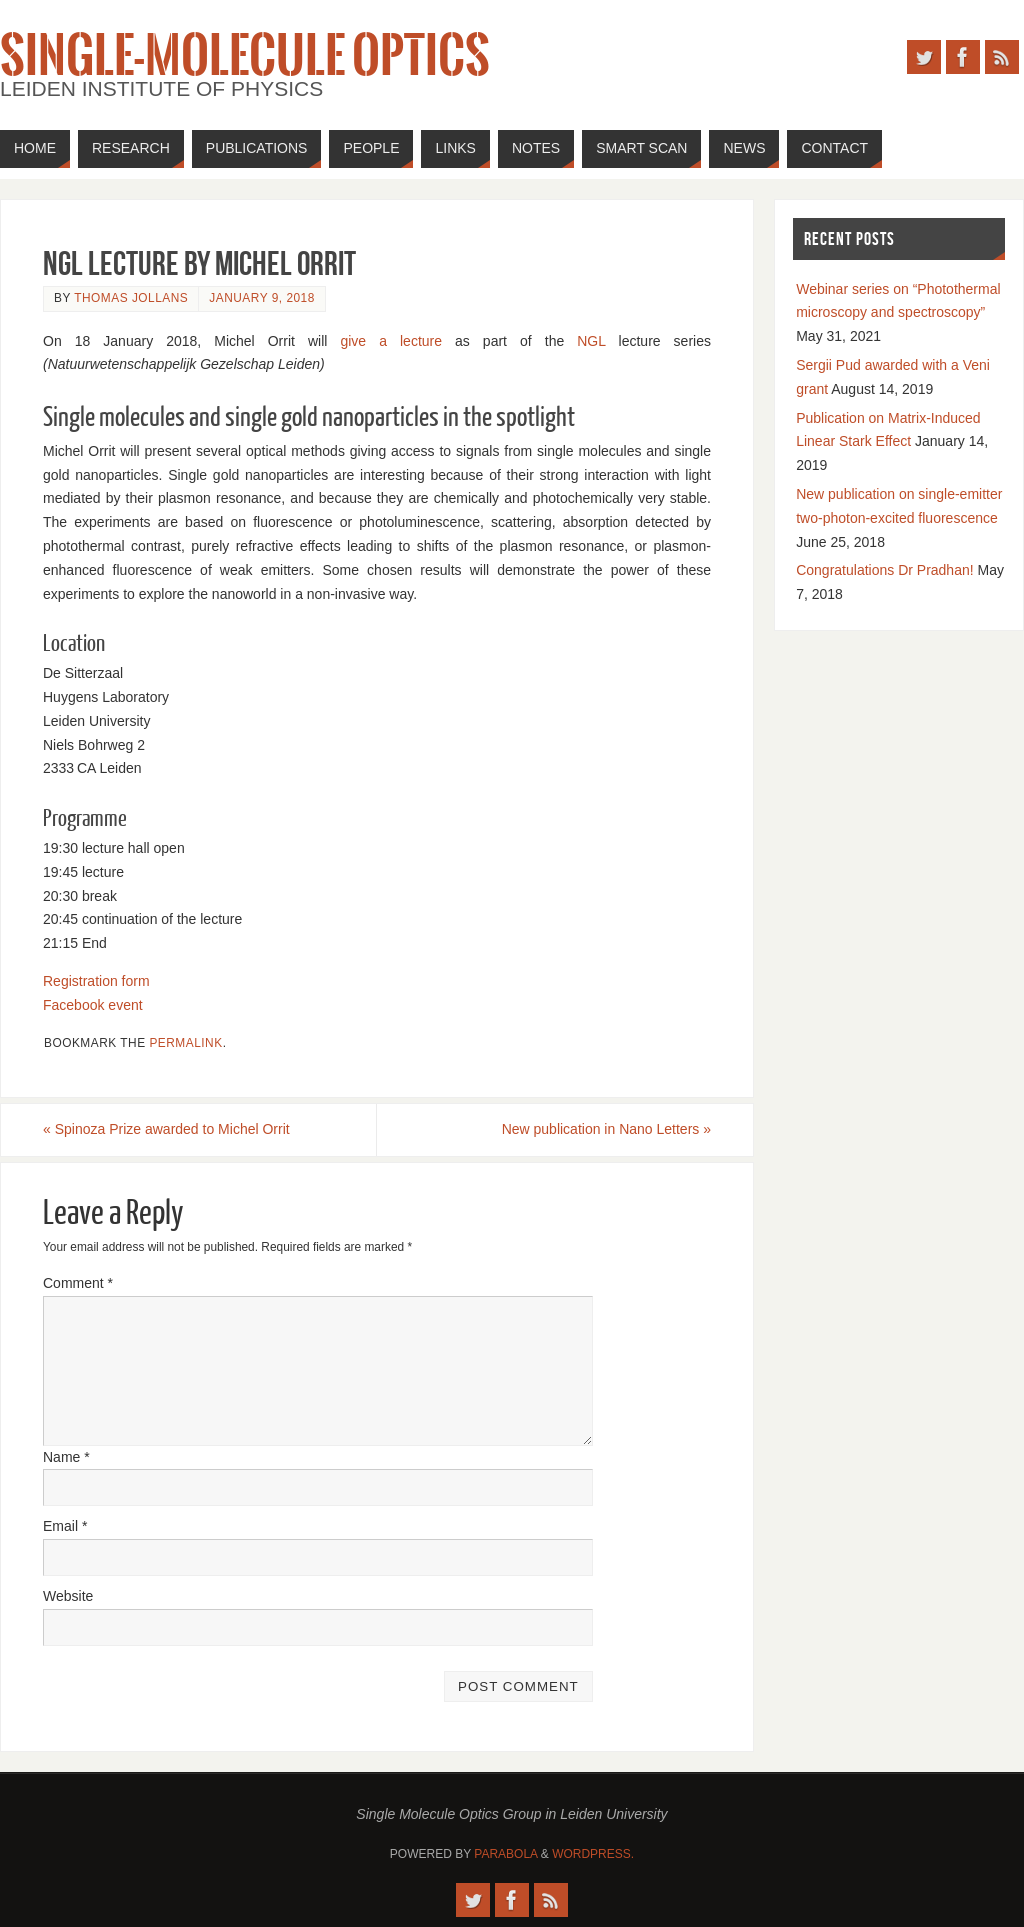 The height and width of the screenshot is (1927, 1024). I want to click on Spinoza Prize awarded to Michel Orrit, so click(166, 1129).